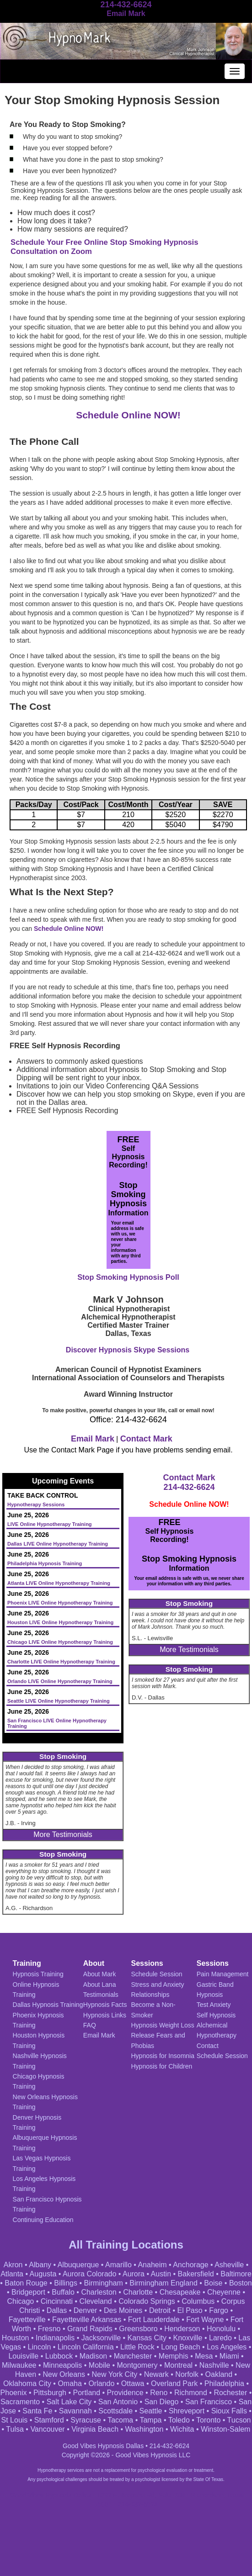  Describe the element at coordinates (158, 2393) in the screenshot. I see `Reno` at that location.